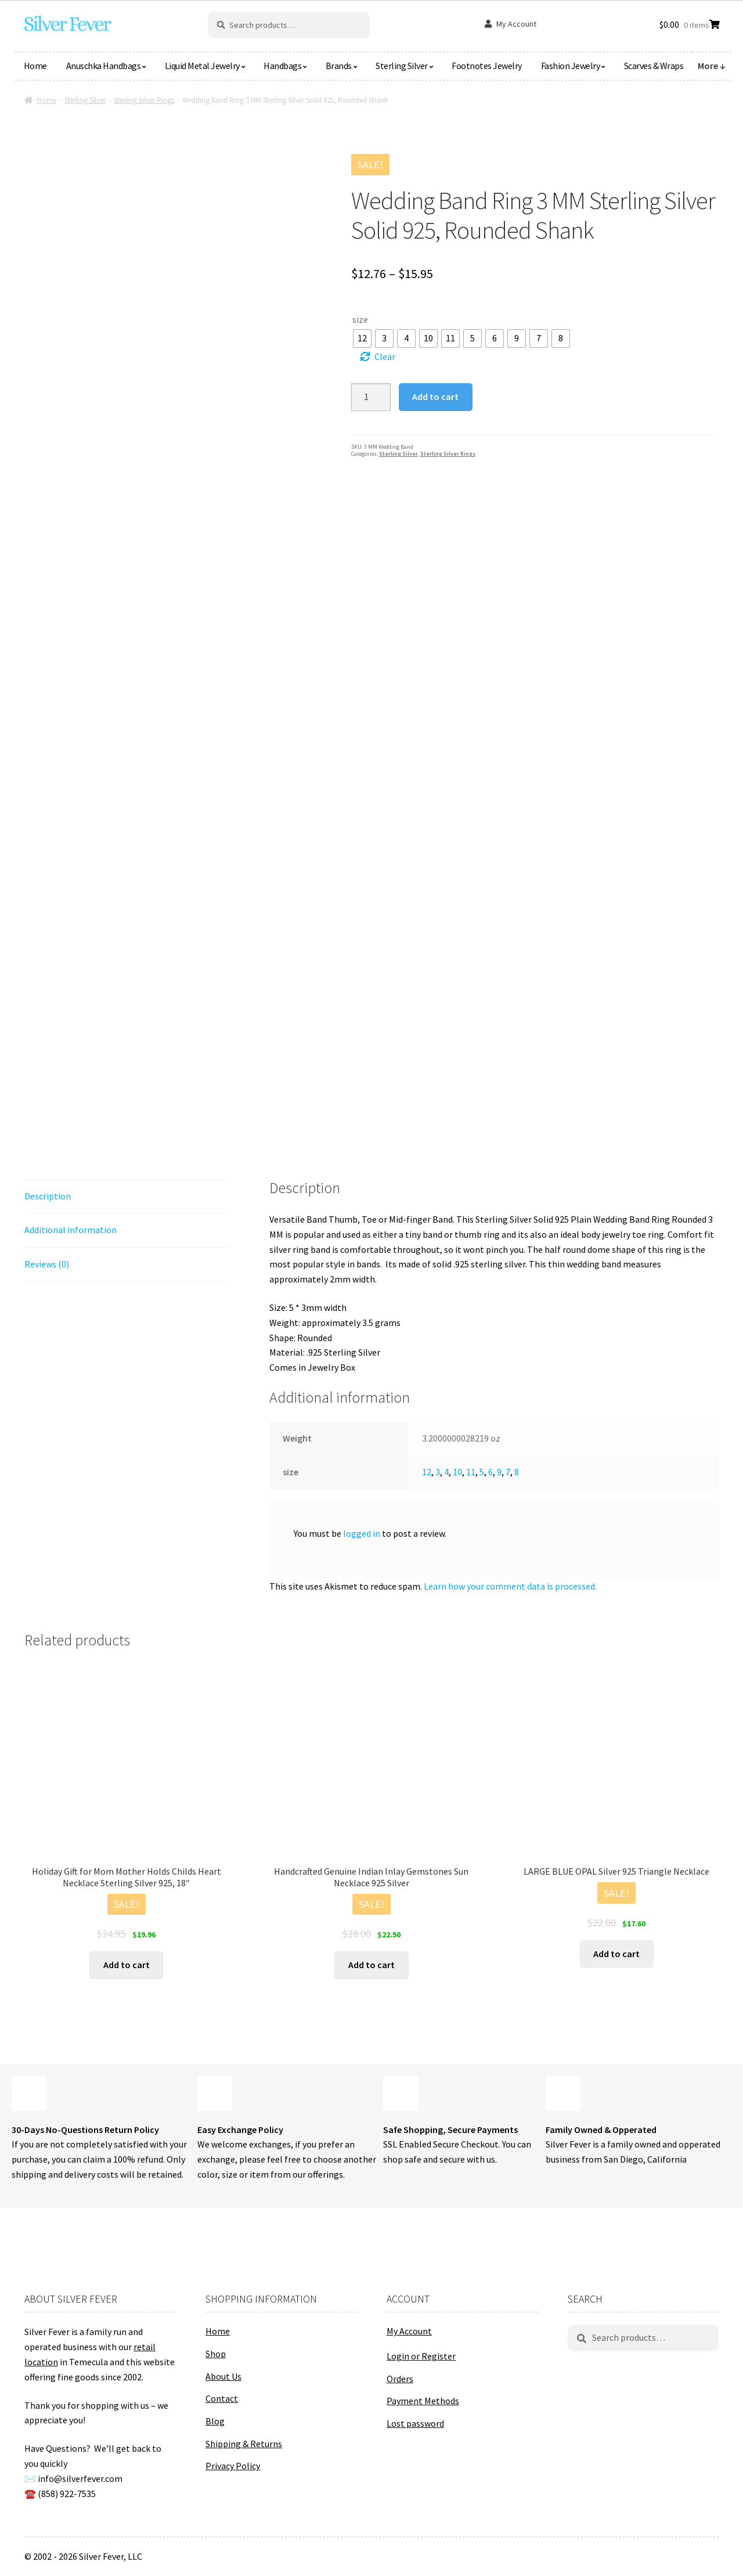 The height and width of the screenshot is (2576, 743). I want to click on Privacy Policy, so click(232, 2465).